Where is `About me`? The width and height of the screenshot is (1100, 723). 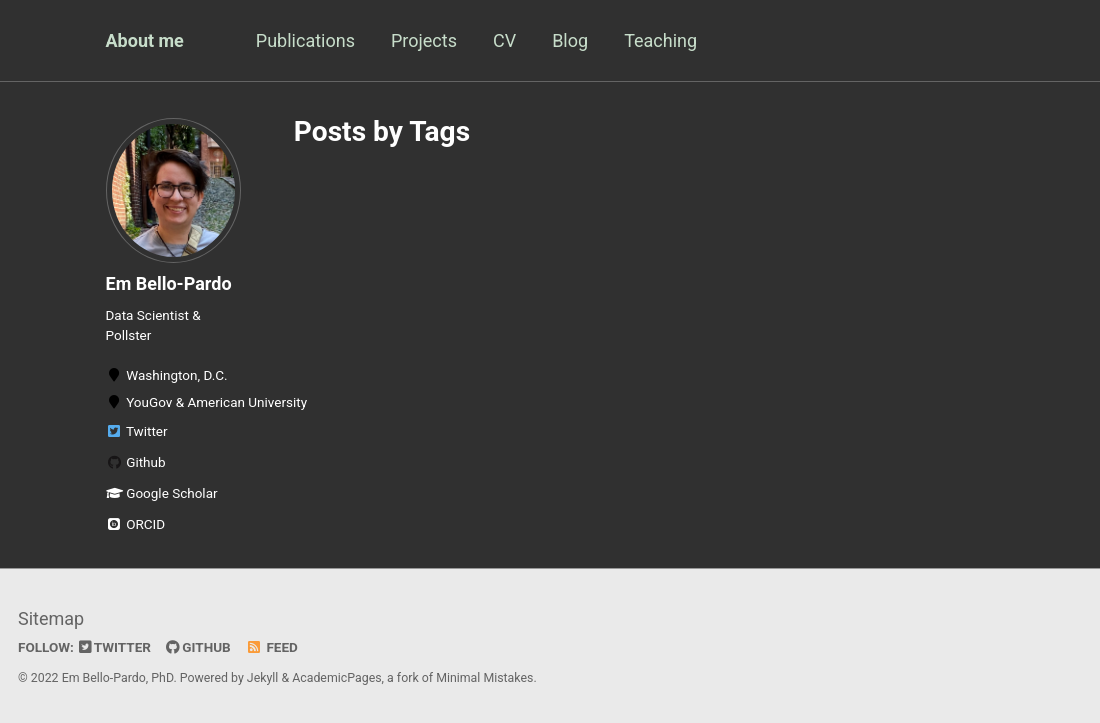 About me is located at coordinates (145, 40).